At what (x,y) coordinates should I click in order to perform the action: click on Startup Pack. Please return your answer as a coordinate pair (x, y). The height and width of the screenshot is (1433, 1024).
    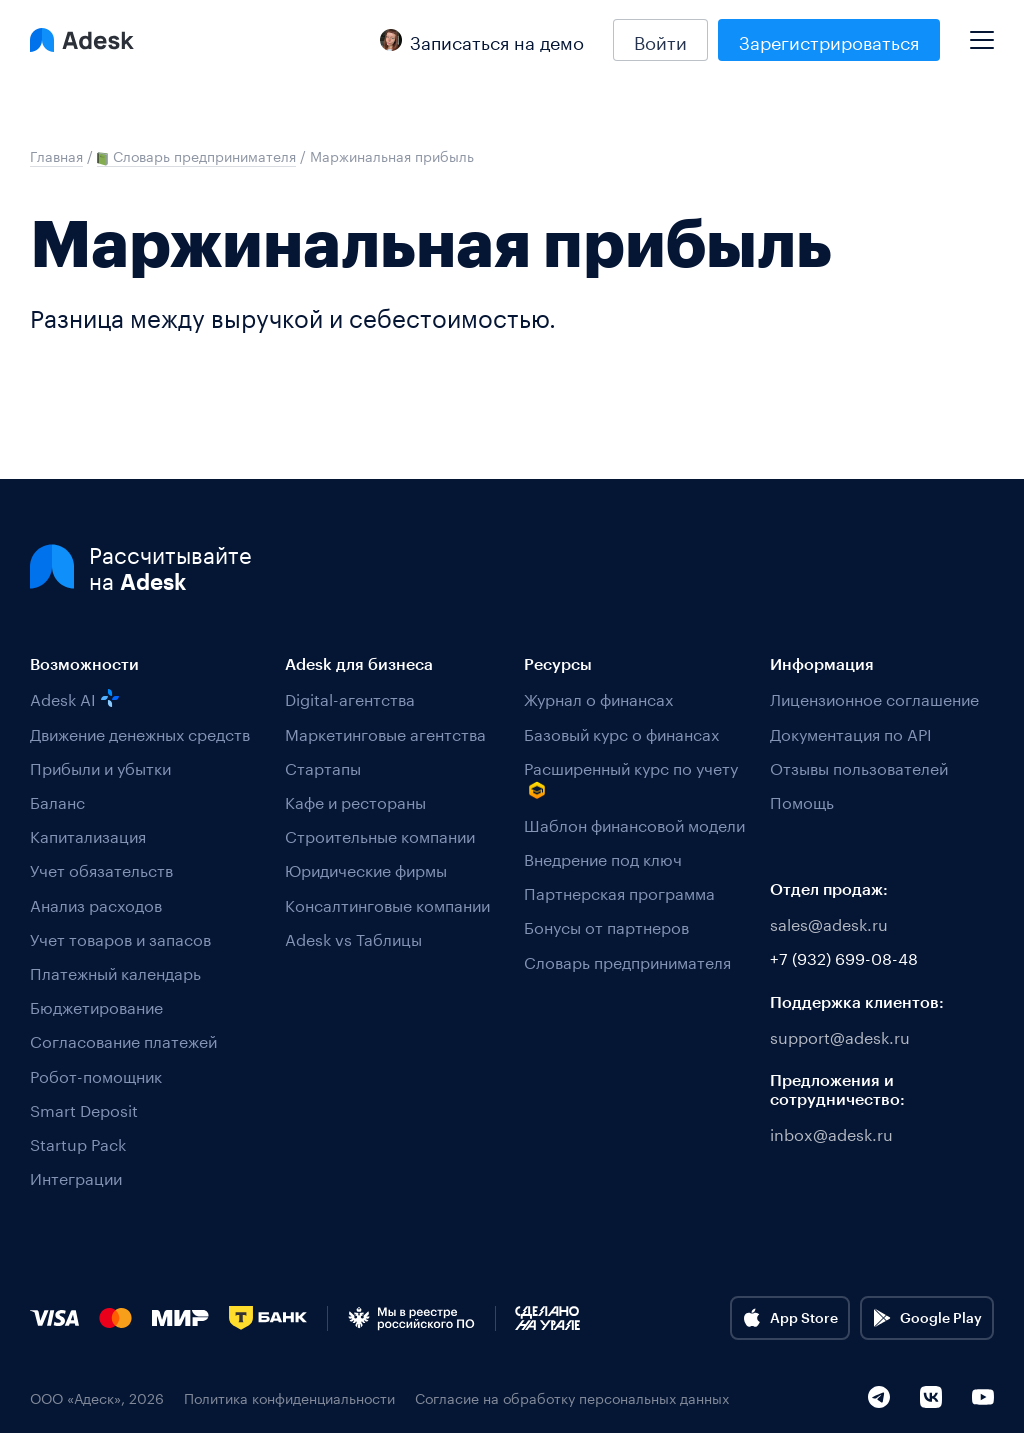
    Looking at the image, I should click on (78, 1142).